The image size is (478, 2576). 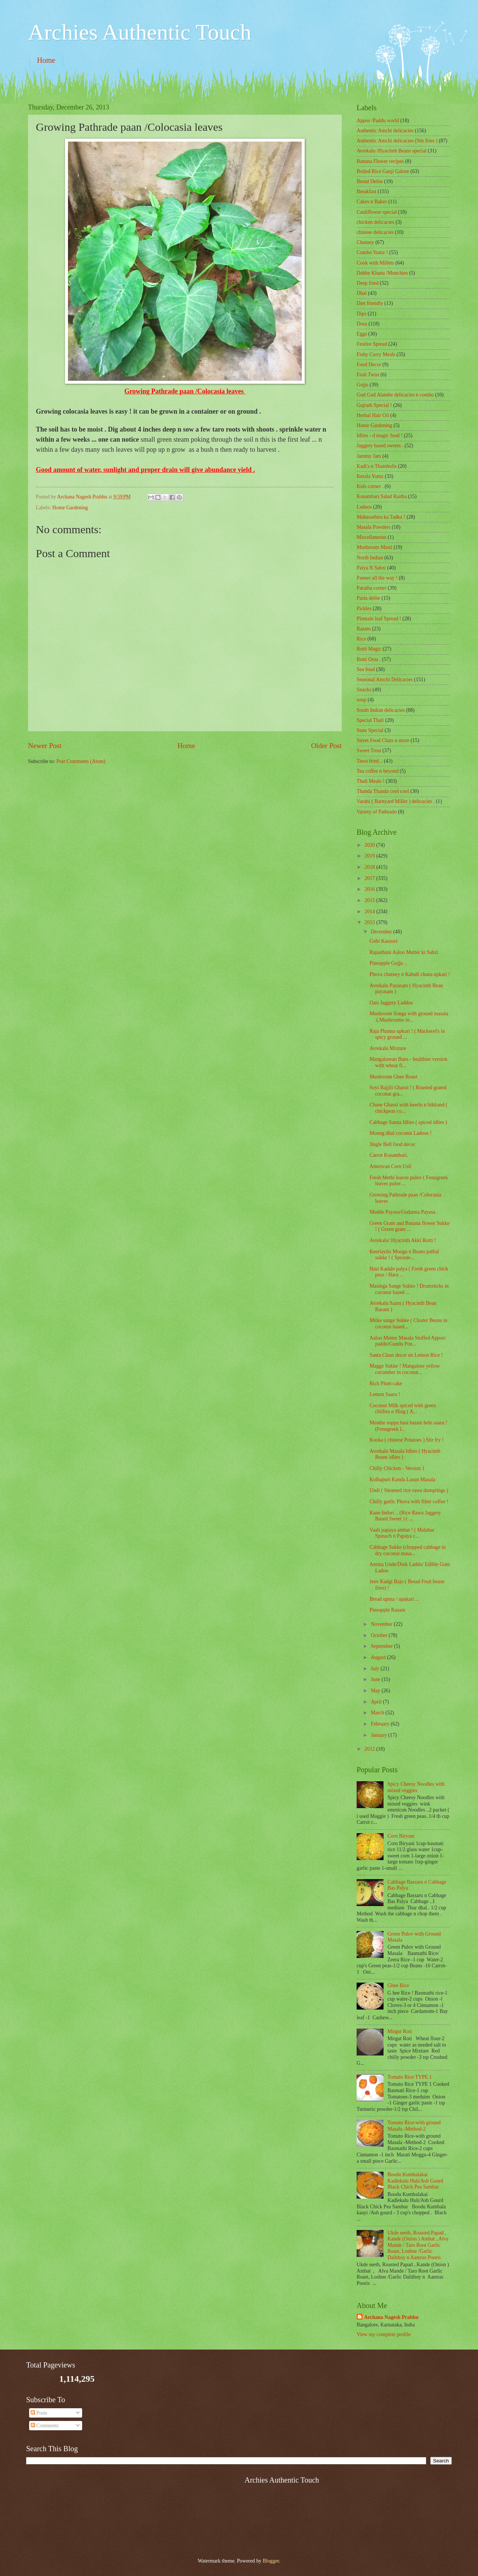 What do you see at coordinates (415, 2181) in the screenshot?
I see `Boodu Kumbalakai Kadlekalu Huli/Ash Gourd Black Chick Pea Sambar` at bounding box center [415, 2181].